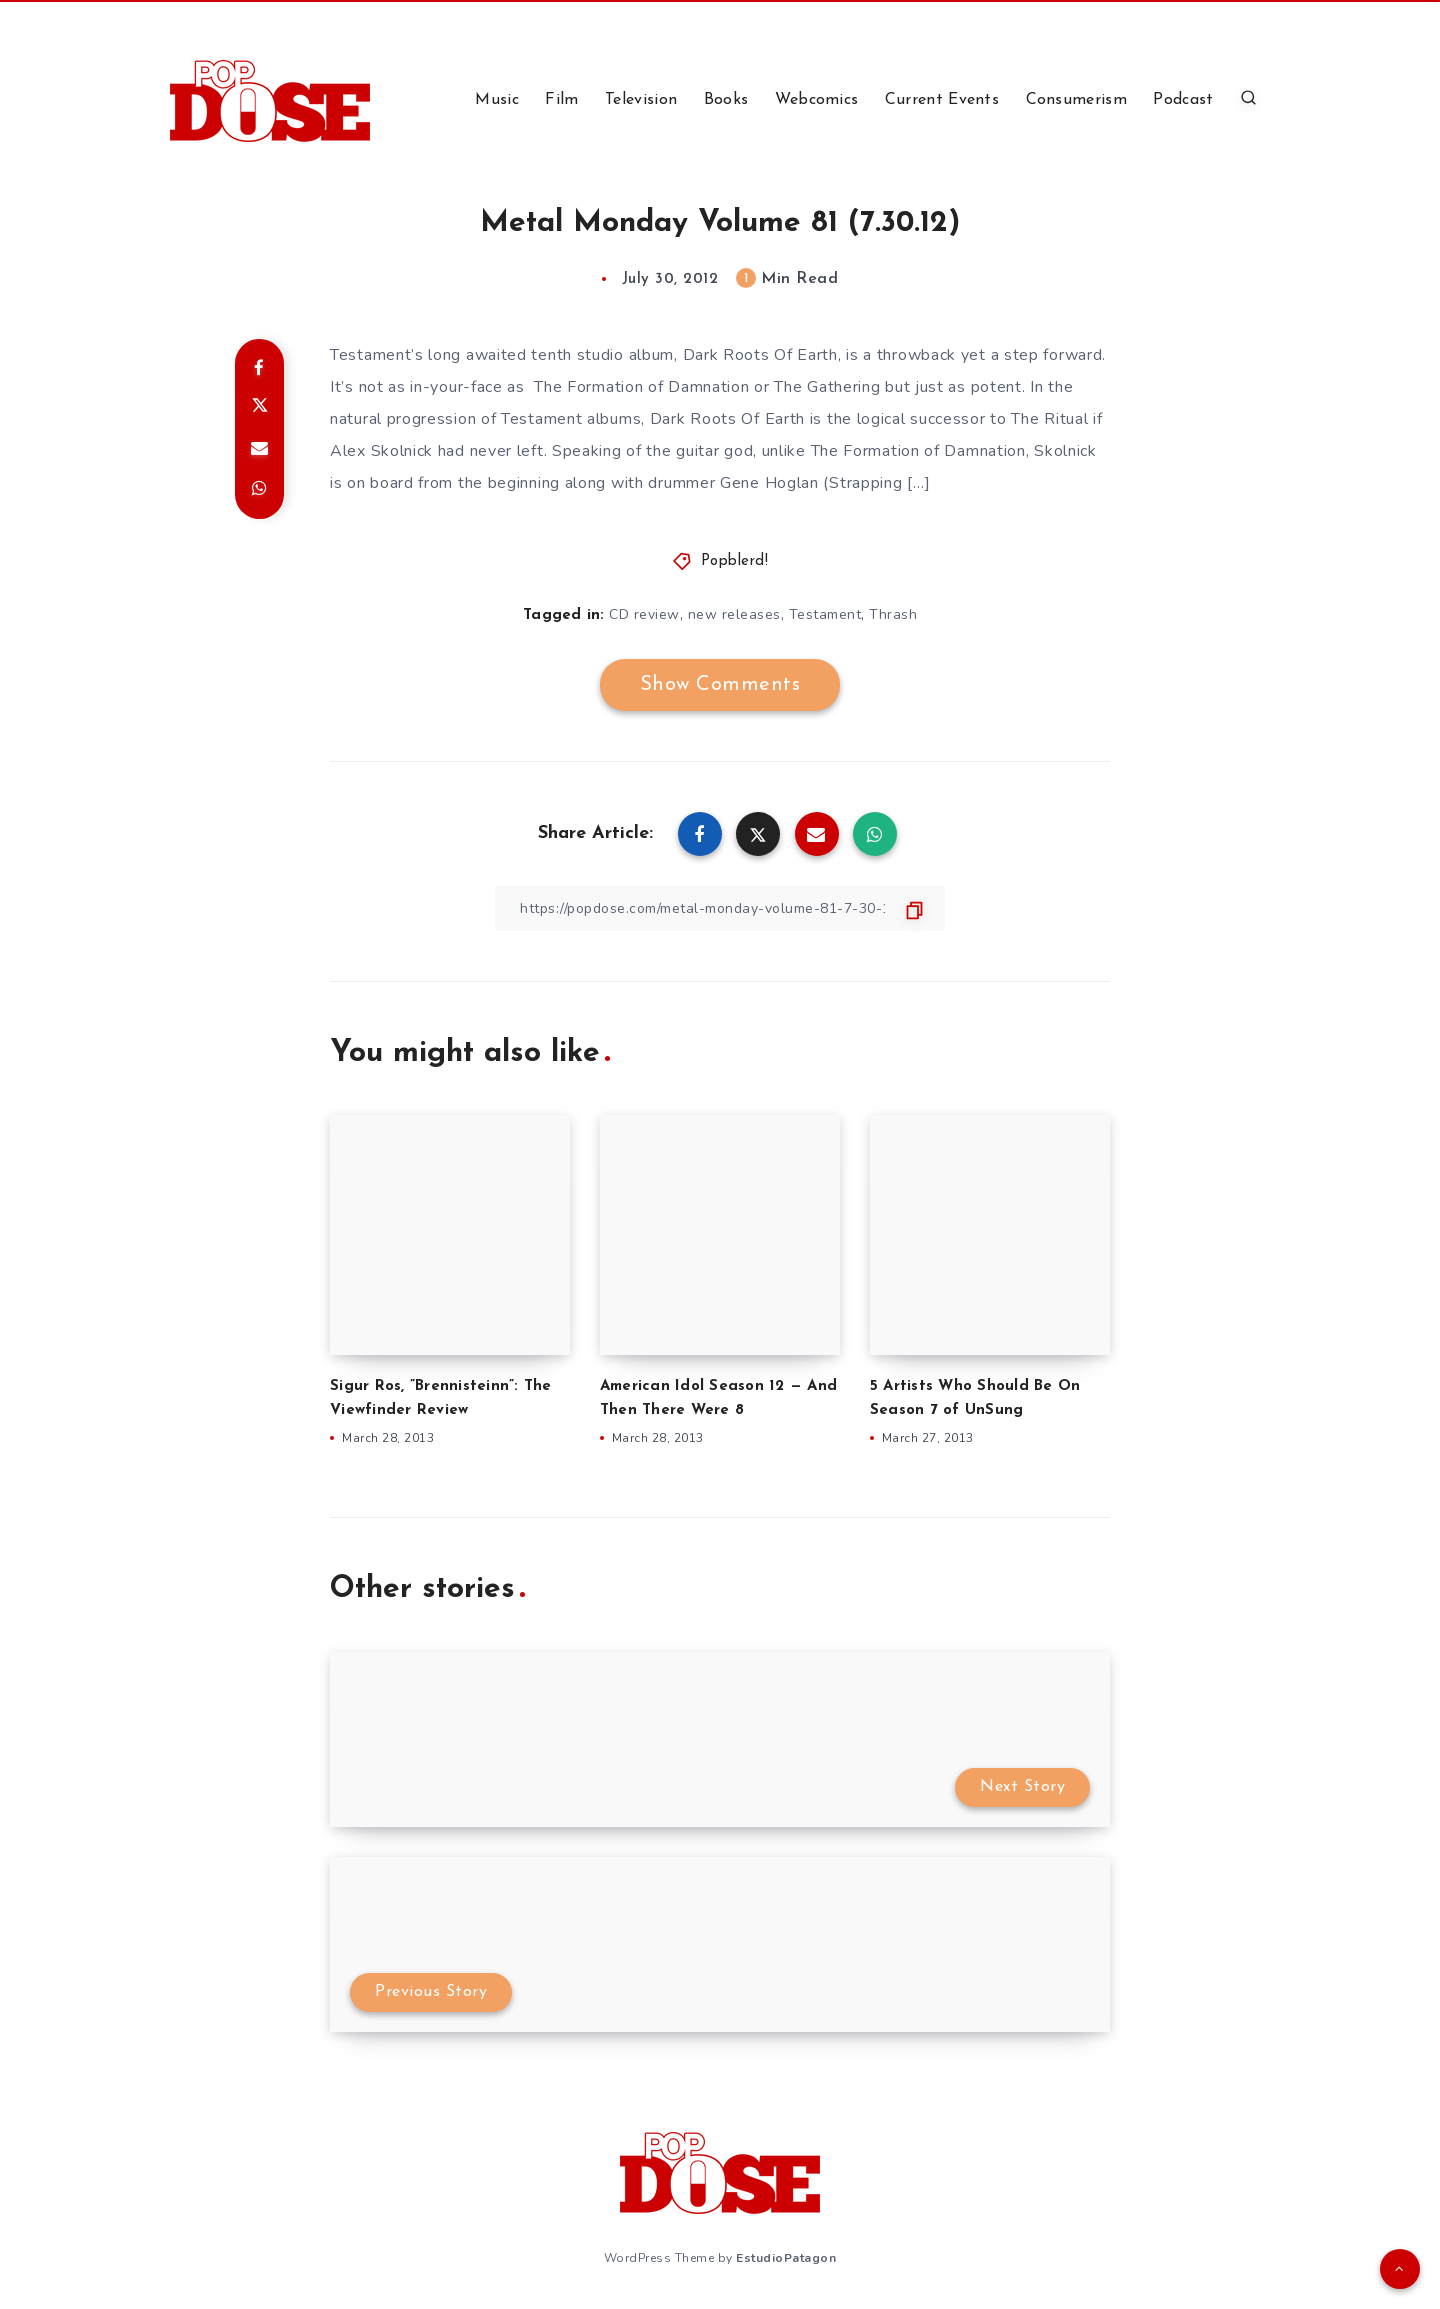 The width and height of the screenshot is (1440, 2309). I want to click on Podcast, so click(1183, 100).